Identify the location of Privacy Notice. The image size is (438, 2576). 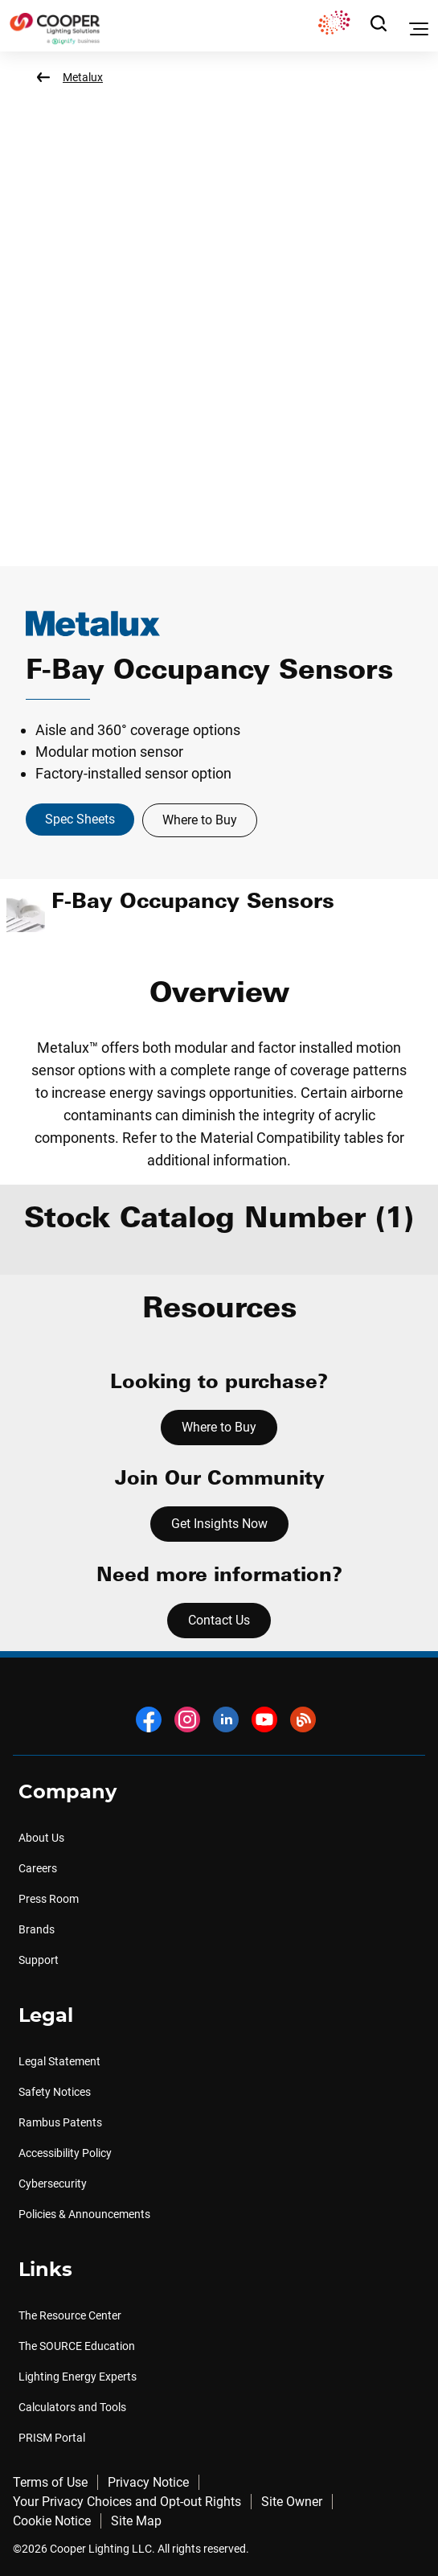
(148, 2482).